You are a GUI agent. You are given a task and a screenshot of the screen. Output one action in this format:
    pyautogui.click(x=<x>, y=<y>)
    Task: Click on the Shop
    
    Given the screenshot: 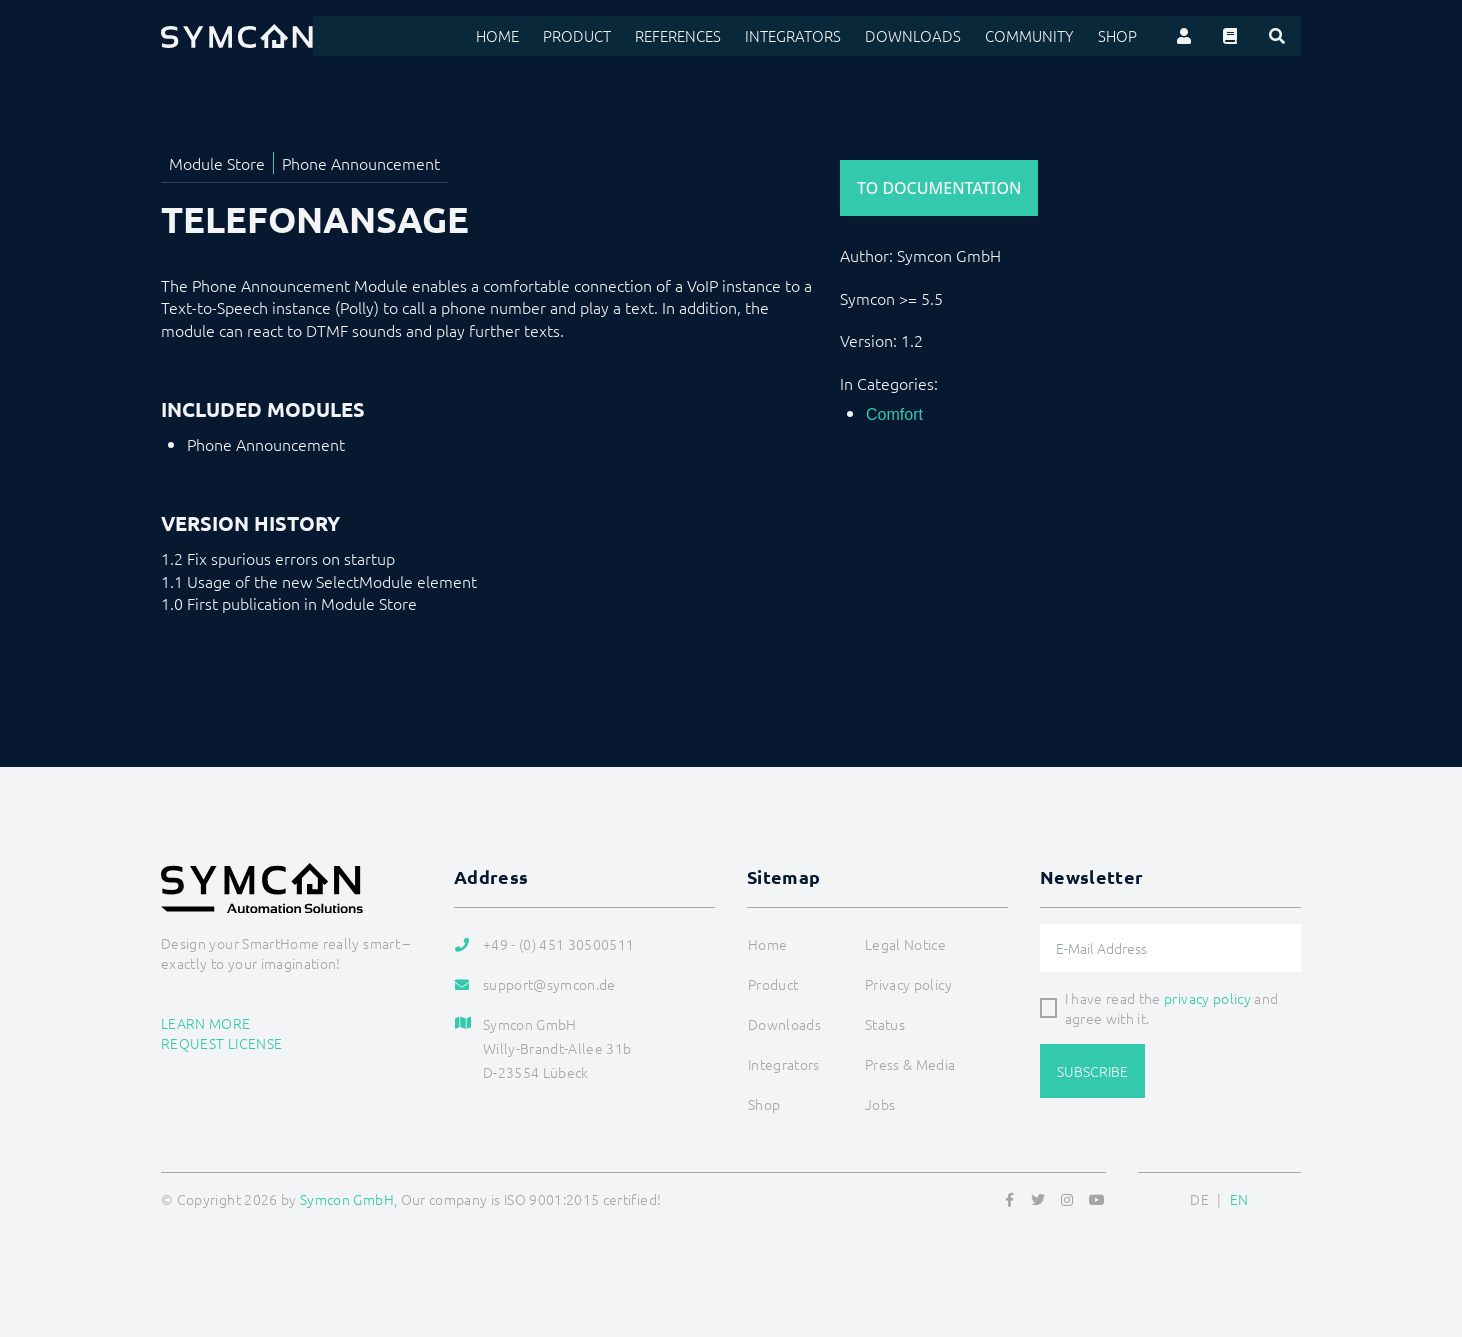 What is the action you would take?
    pyautogui.click(x=1119, y=36)
    